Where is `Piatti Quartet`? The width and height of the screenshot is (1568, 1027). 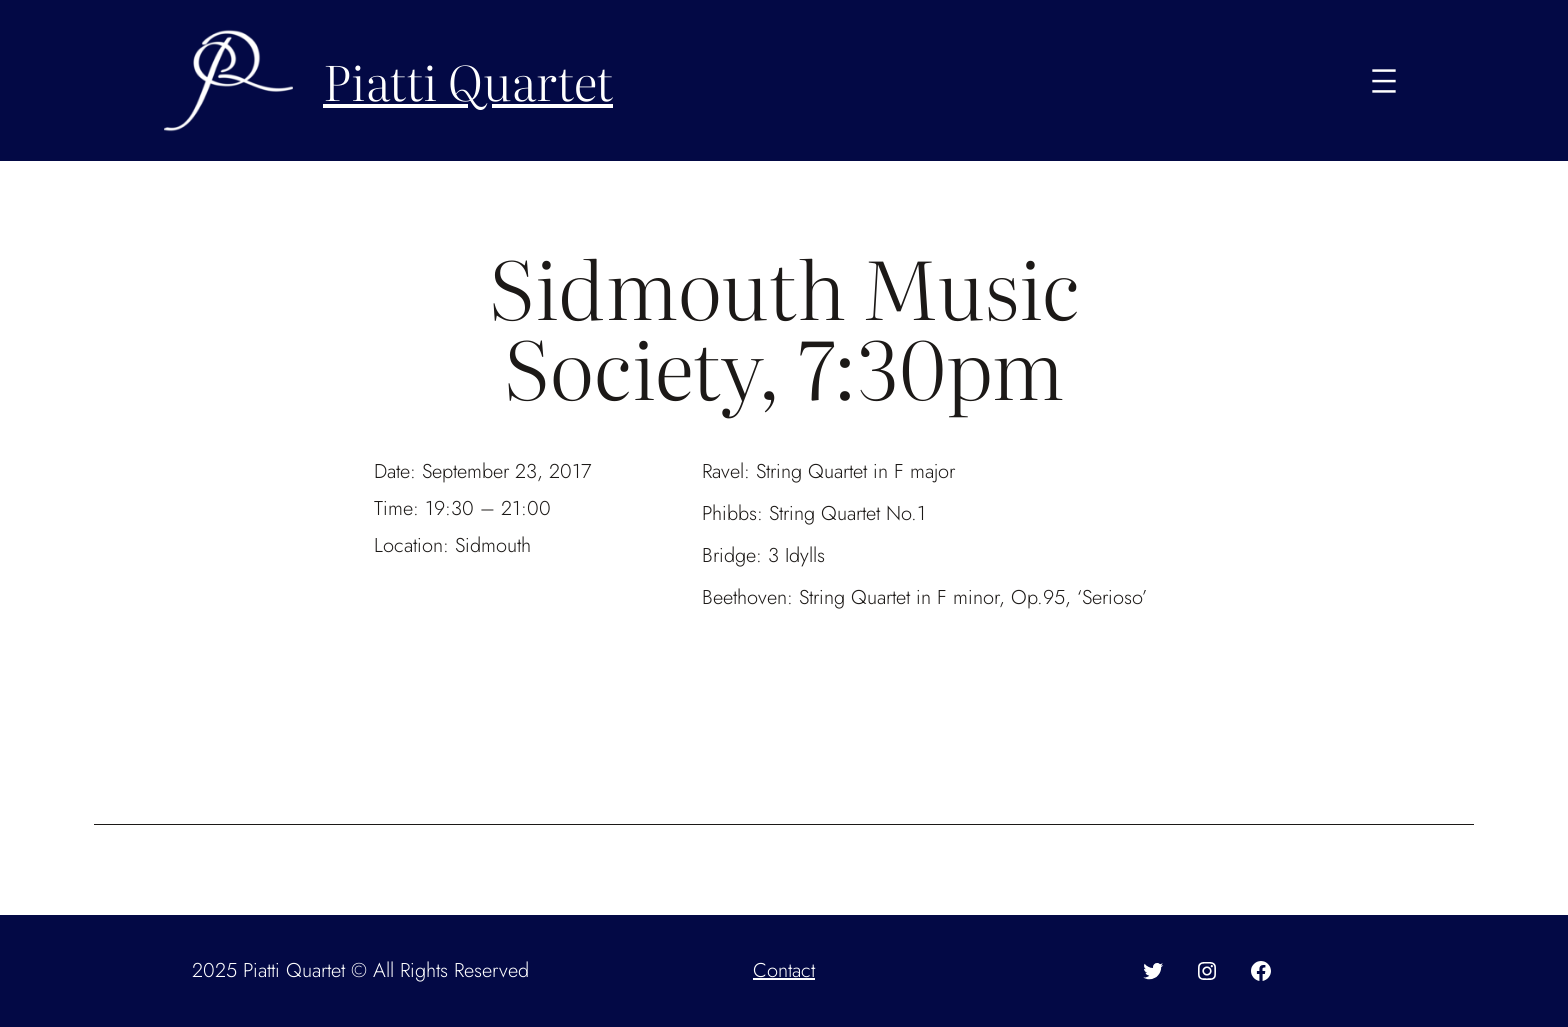 Piatti Quartet is located at coordinates (468, 80).